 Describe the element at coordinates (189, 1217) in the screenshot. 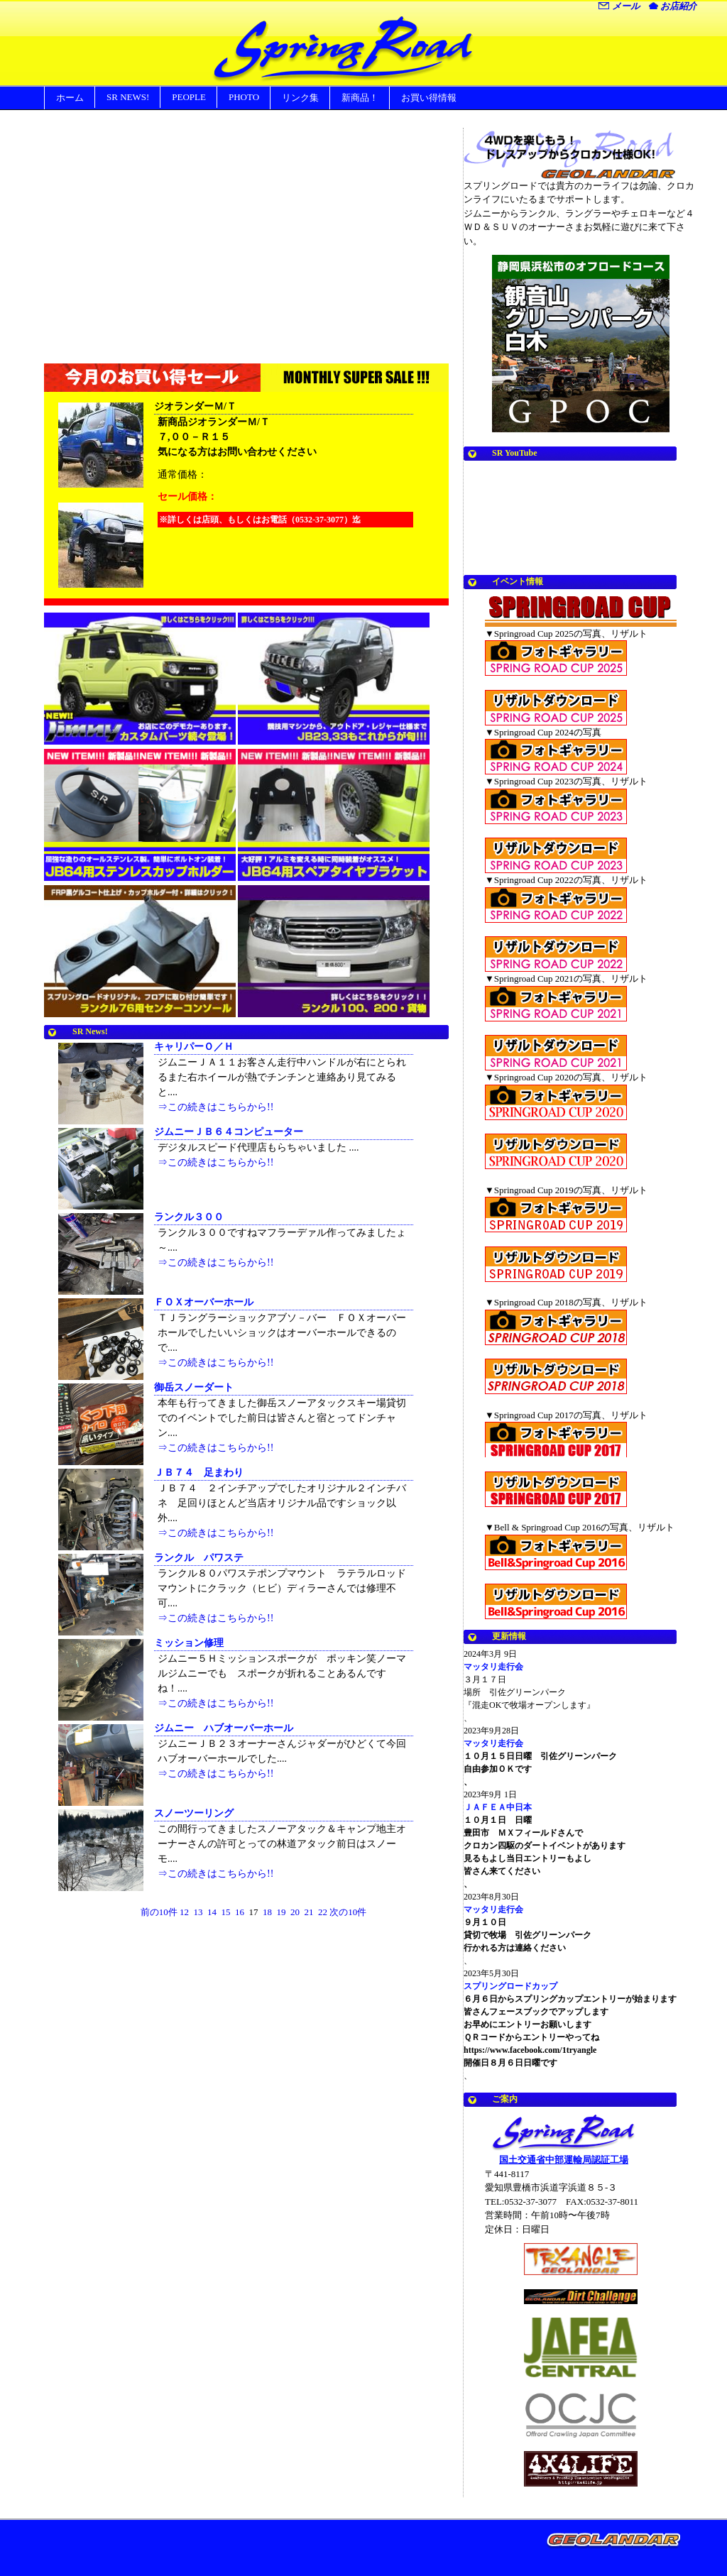

I see `ランクル３００` at that location.